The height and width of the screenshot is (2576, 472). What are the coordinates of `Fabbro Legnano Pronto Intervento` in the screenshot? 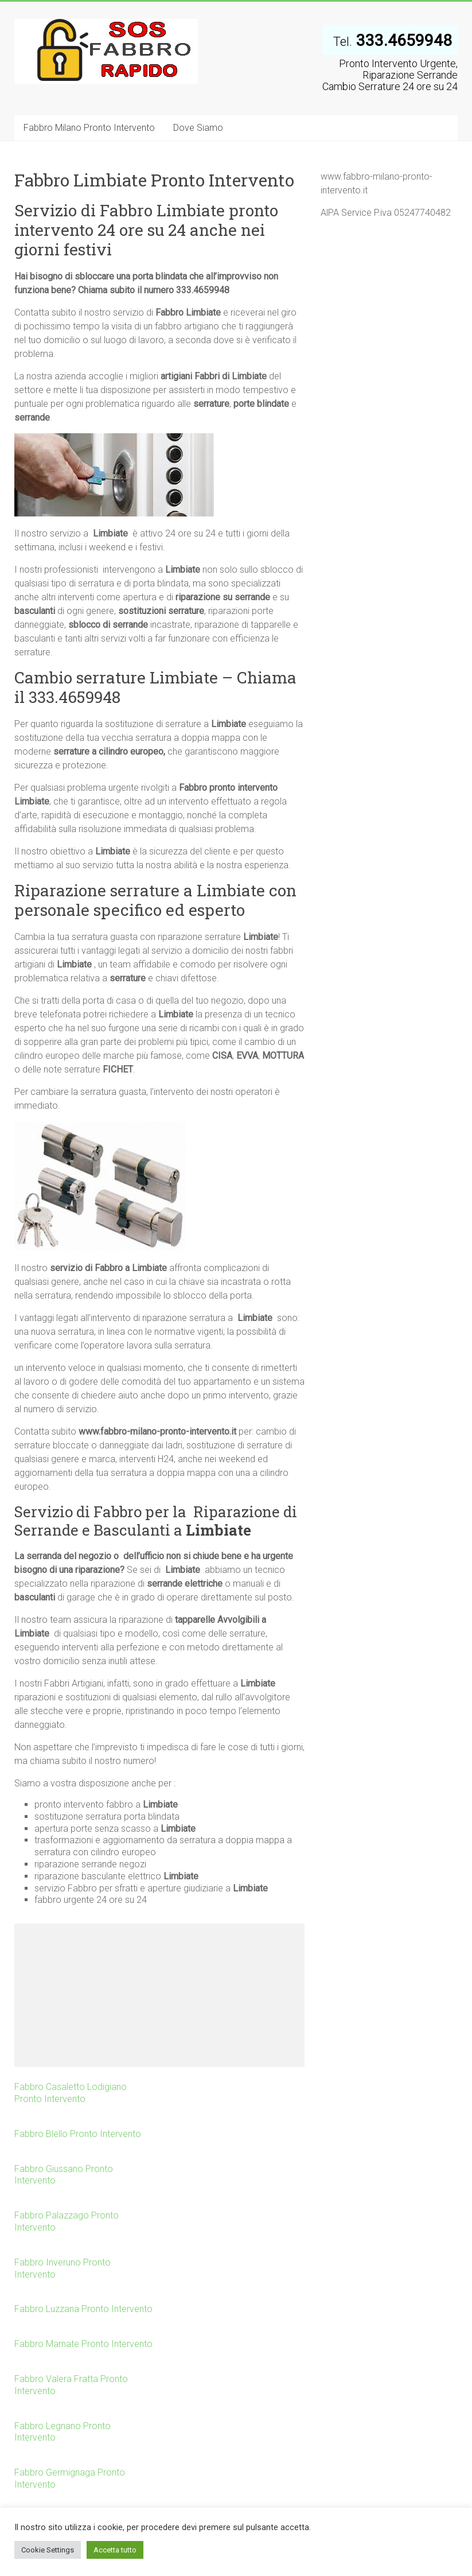 It's located at (62, 2431).